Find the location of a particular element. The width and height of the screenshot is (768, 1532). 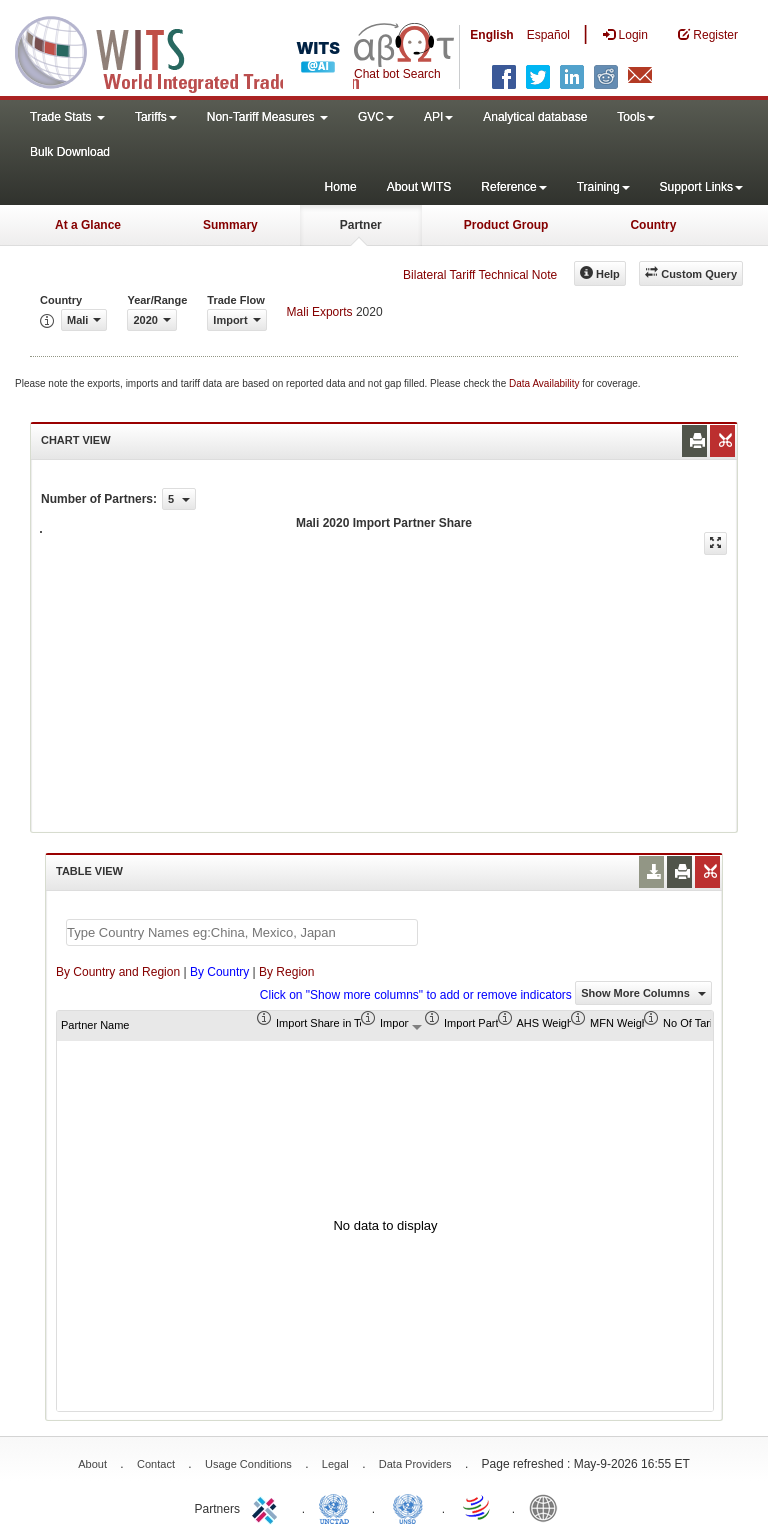

Training is located at coordinates (603, 187).